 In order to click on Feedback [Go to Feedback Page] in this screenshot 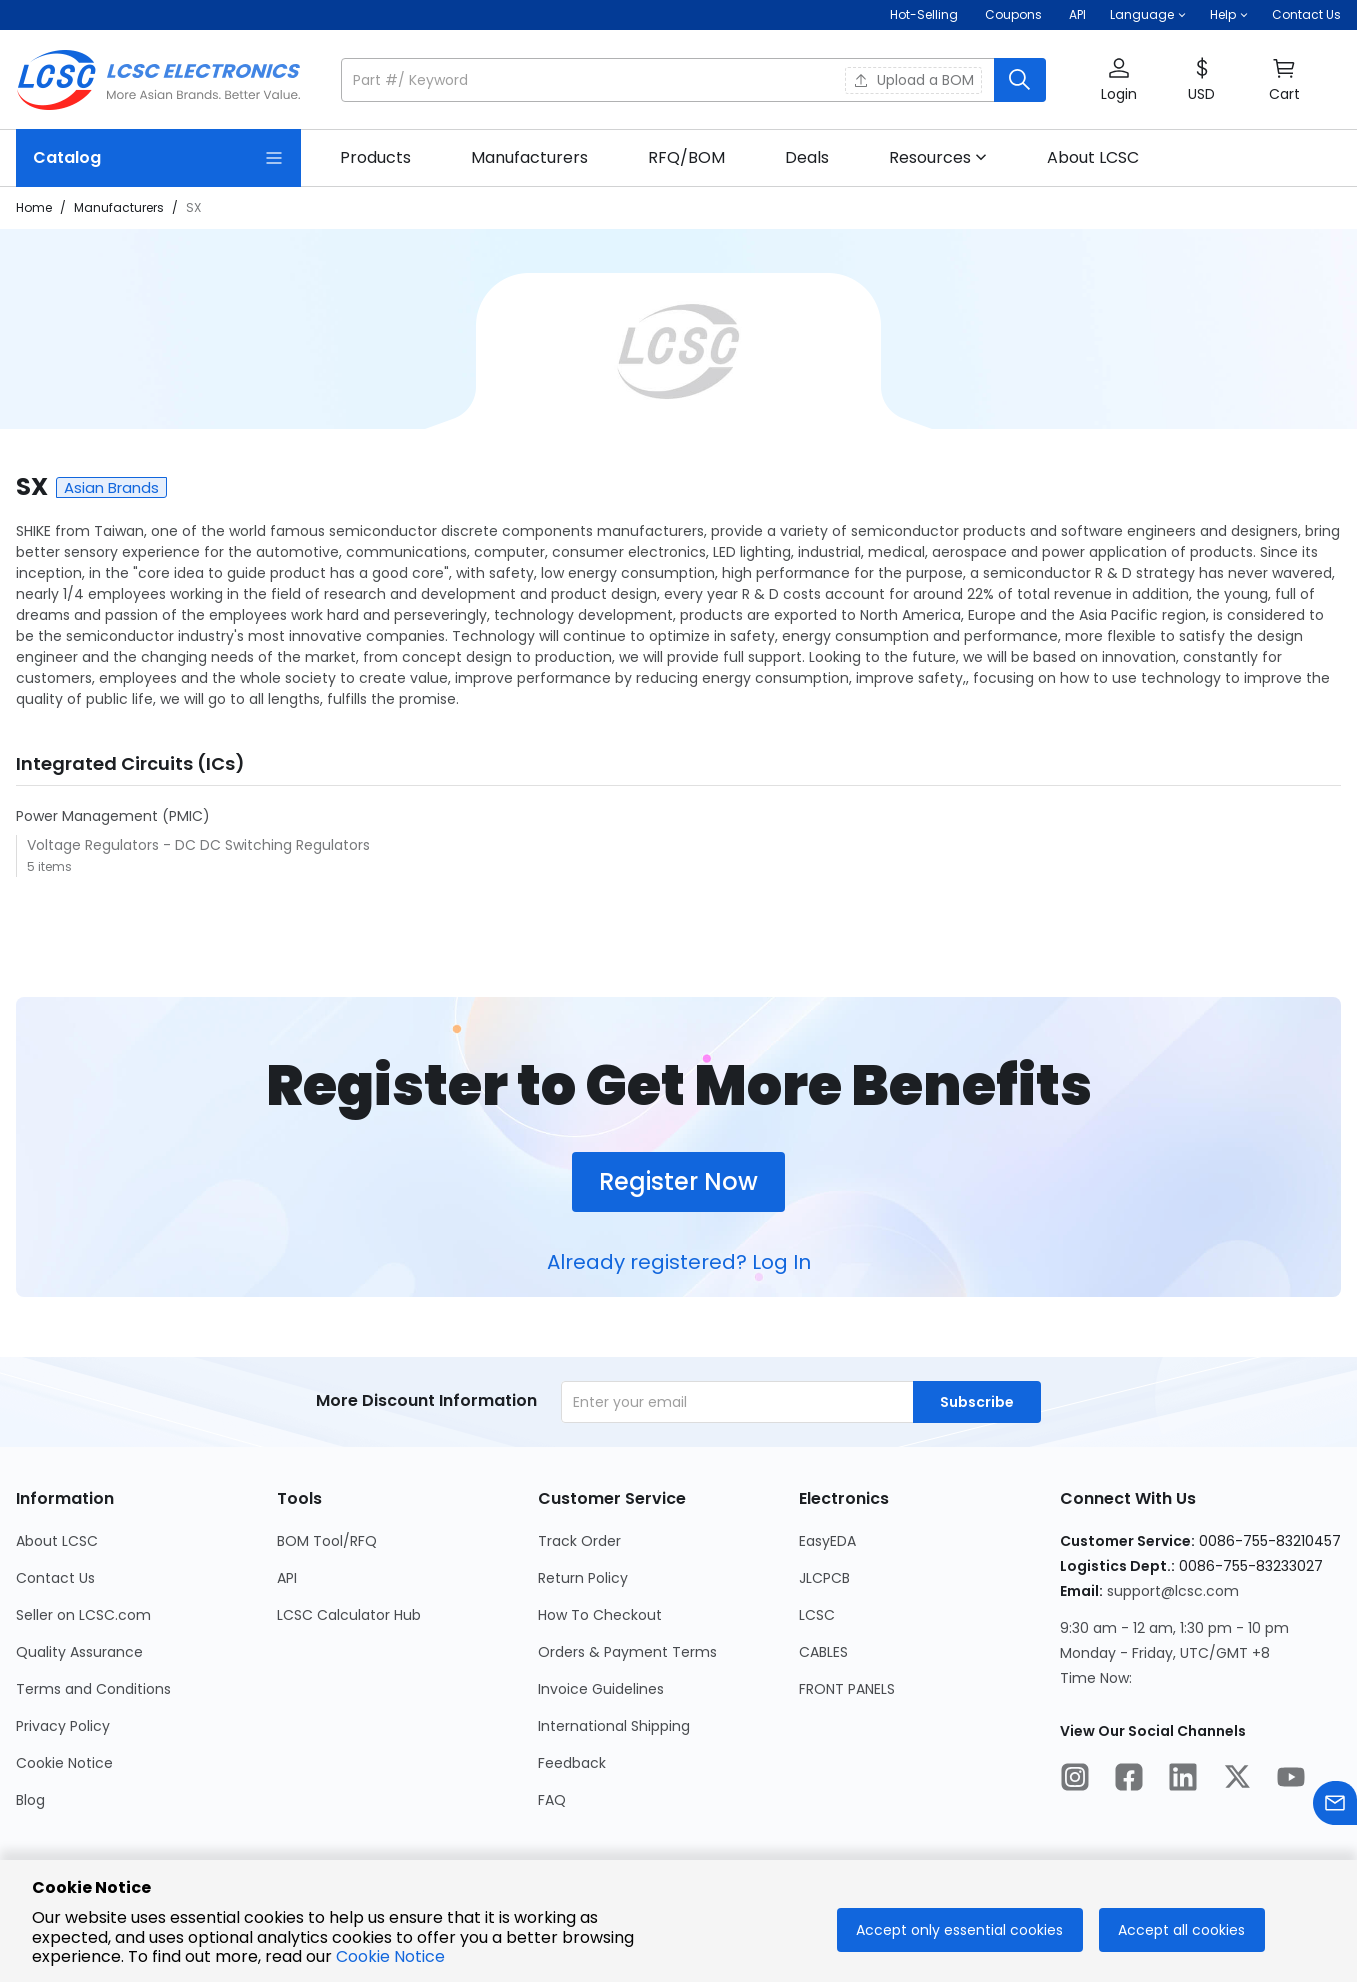, I will do `click(572, 1763)`.